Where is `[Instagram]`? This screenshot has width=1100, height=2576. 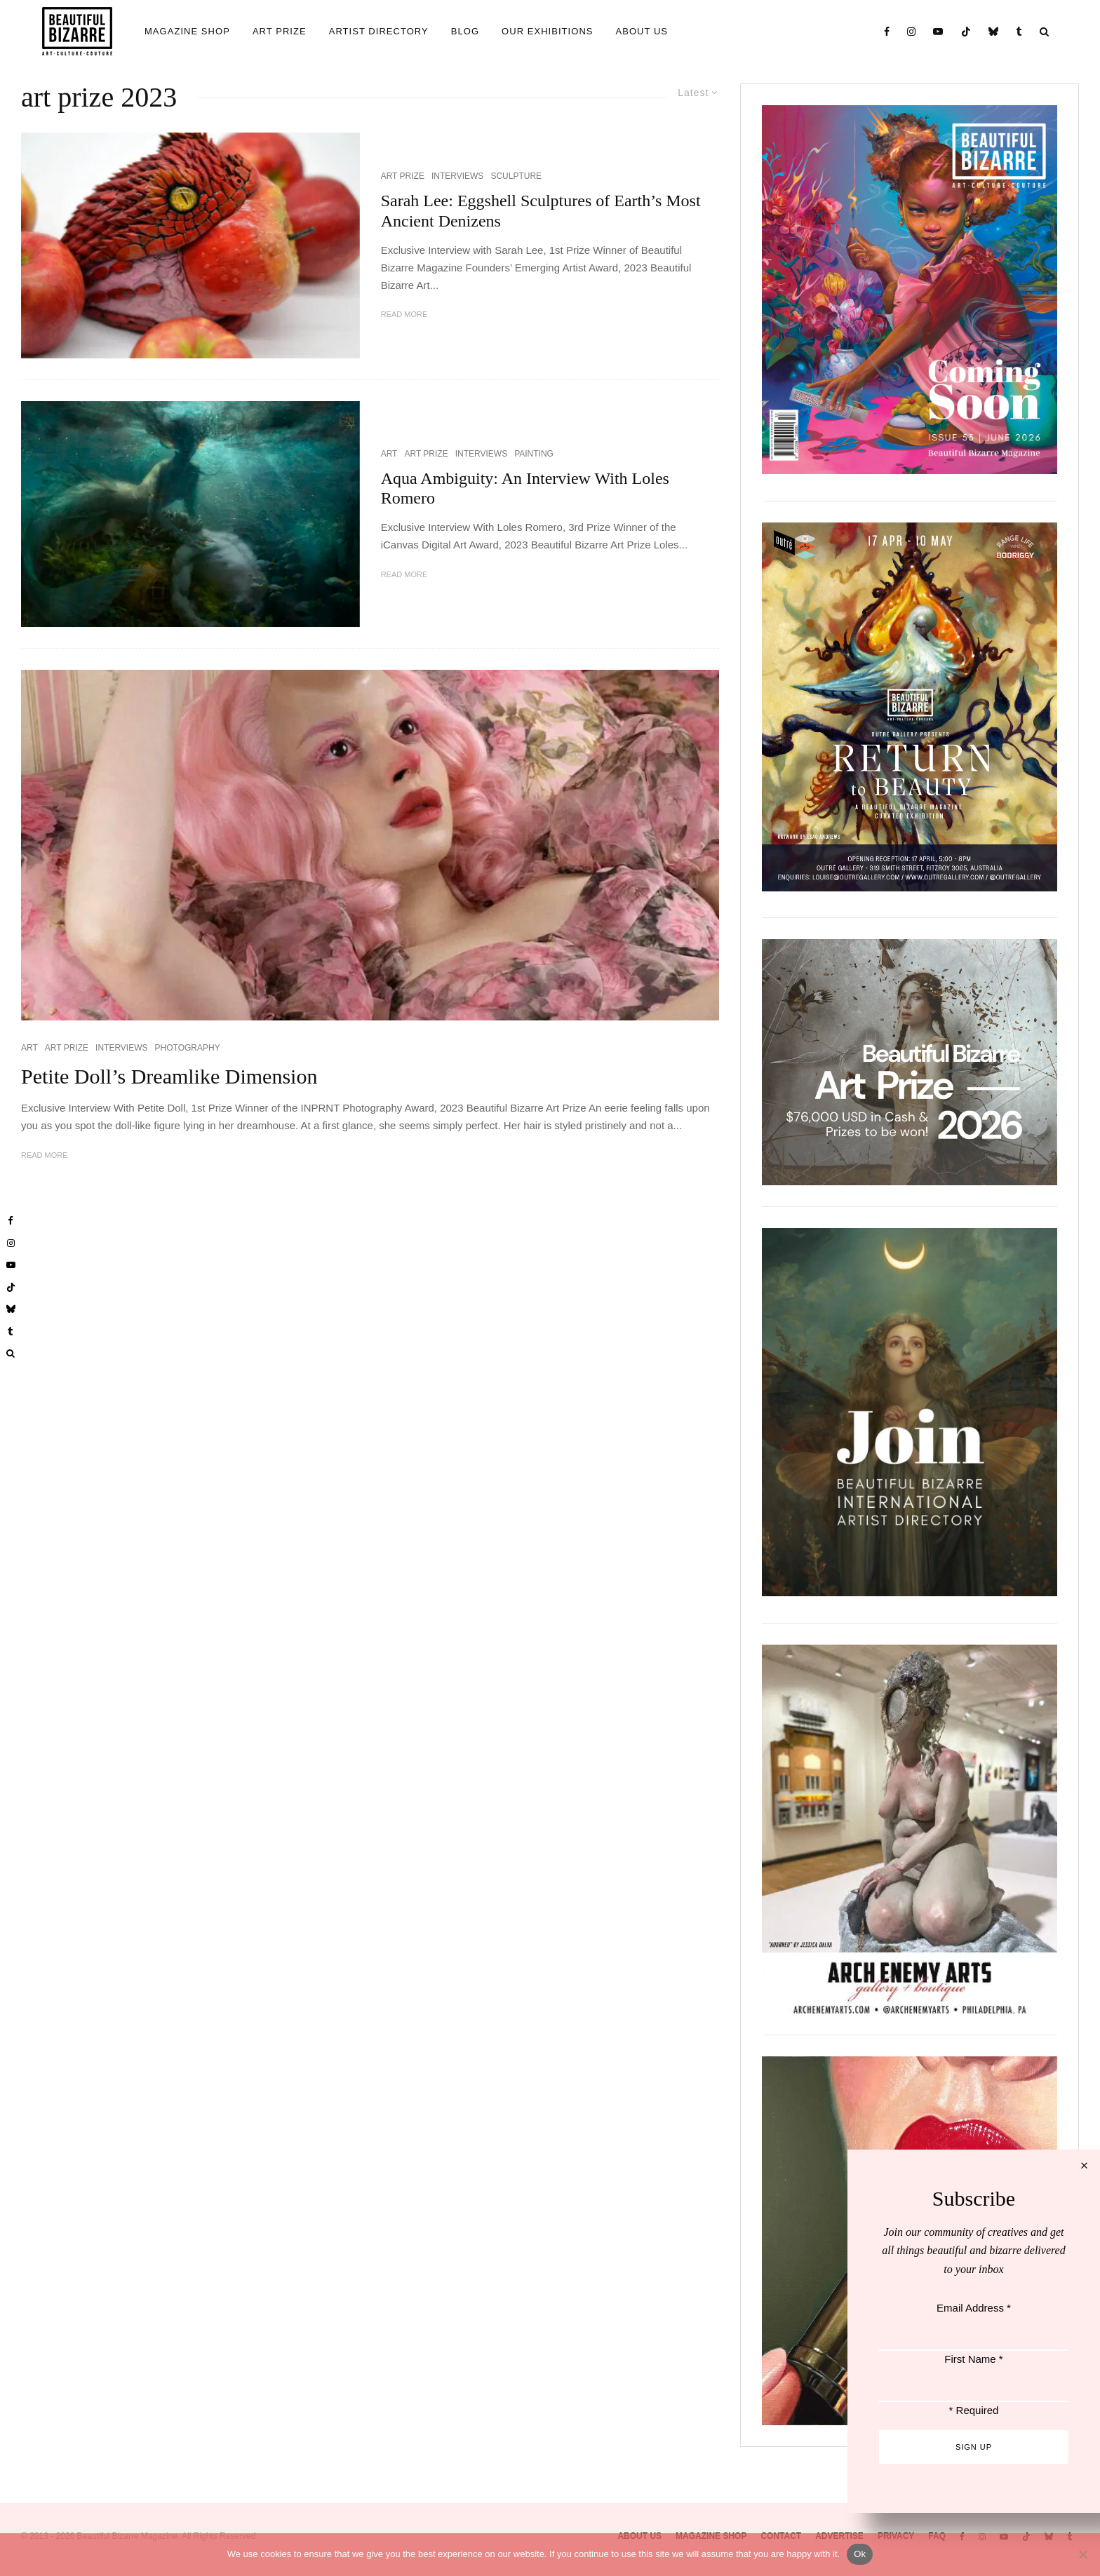 [Instagram] is located at coordinates (912, 31).